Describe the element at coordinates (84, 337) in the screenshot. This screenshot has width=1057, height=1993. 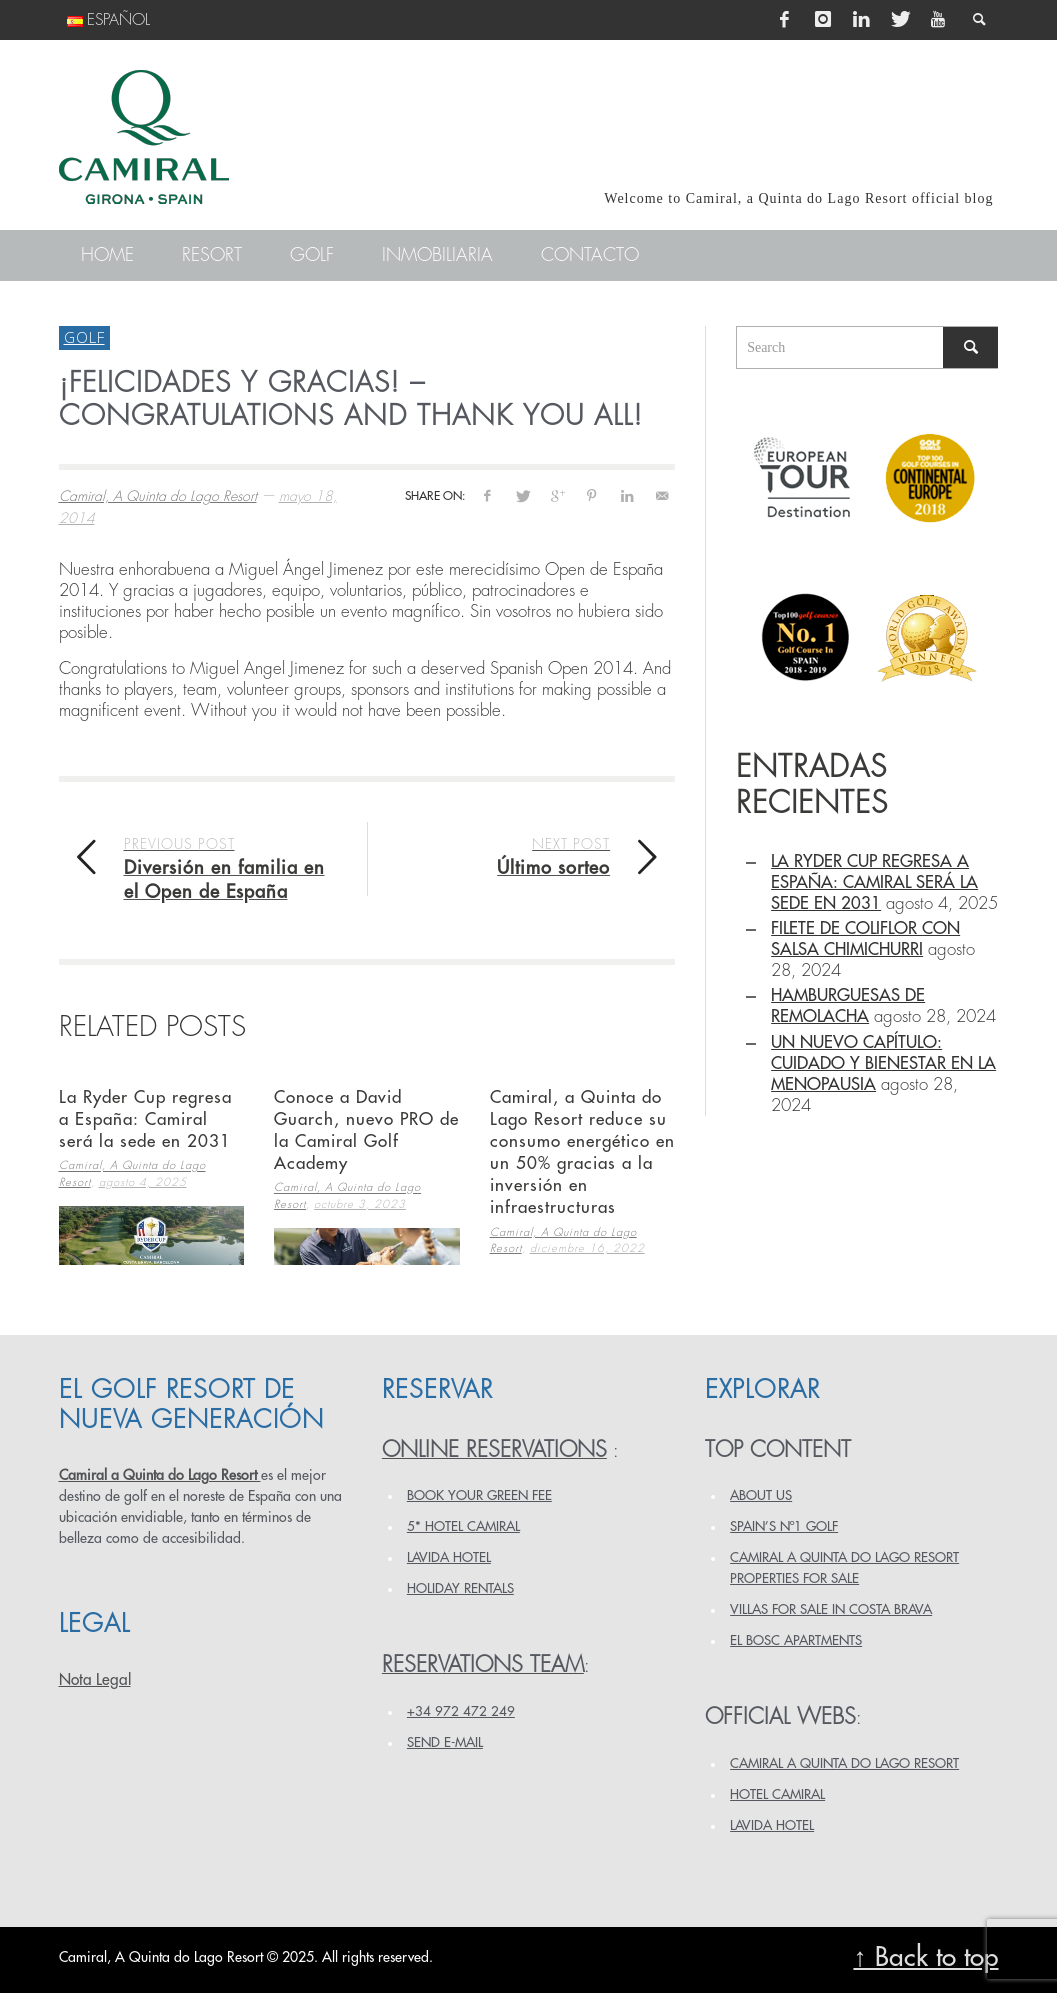
I see `Golf` at that location.